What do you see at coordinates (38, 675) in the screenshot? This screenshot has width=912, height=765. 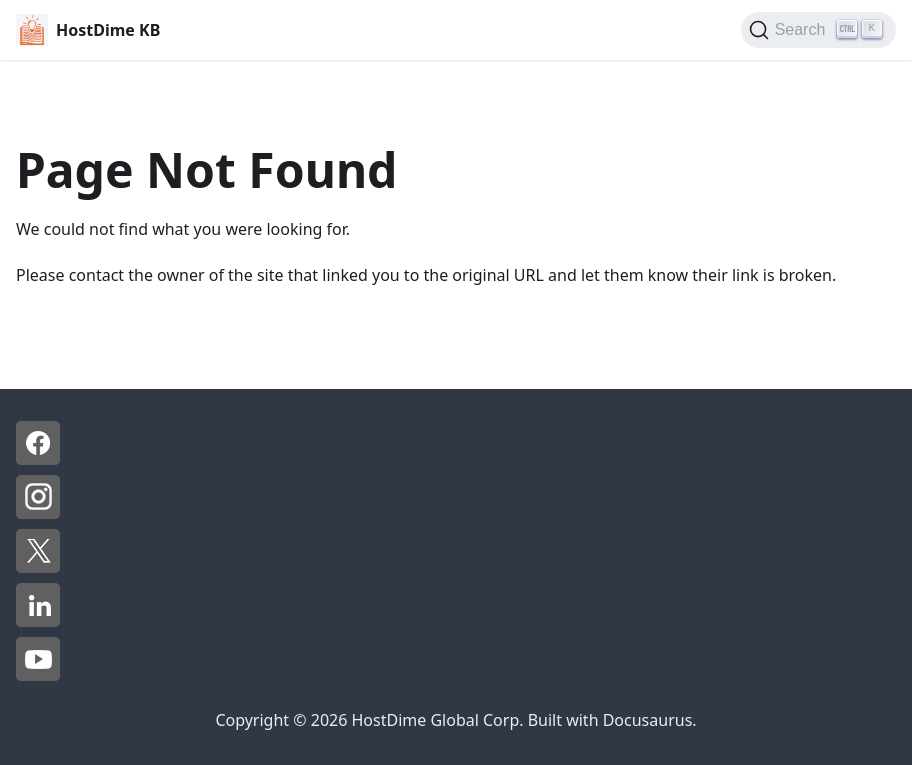 I see `[YouTube - HostDime]` at bounding box center [38, 675].